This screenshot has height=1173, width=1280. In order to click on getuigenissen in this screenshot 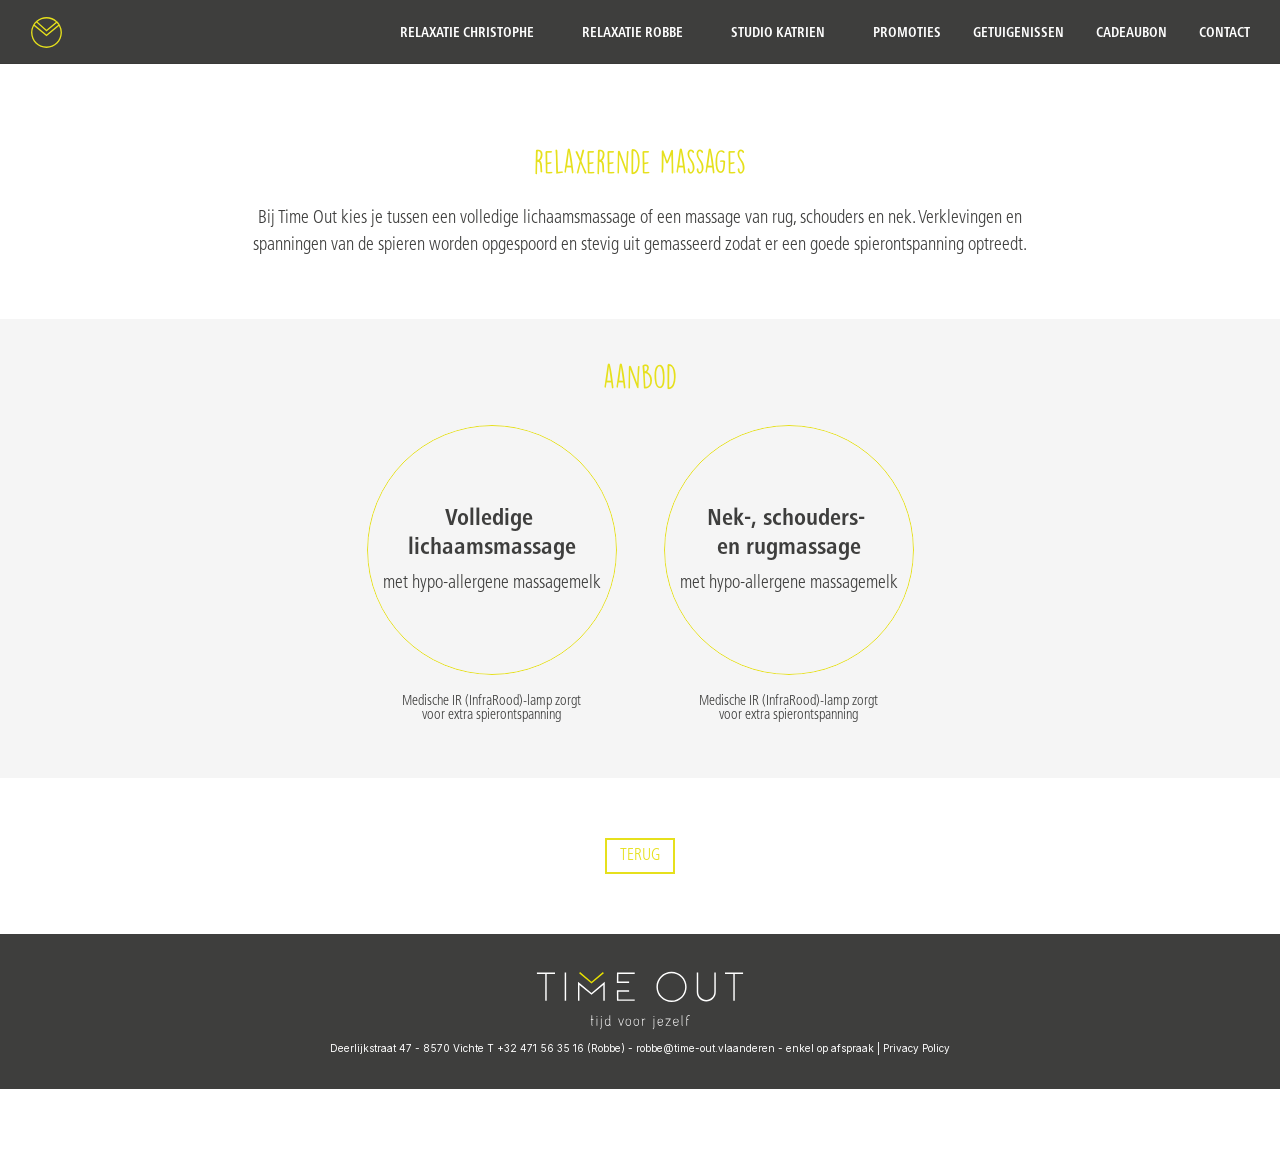, I will do `click(1018, 32)`.